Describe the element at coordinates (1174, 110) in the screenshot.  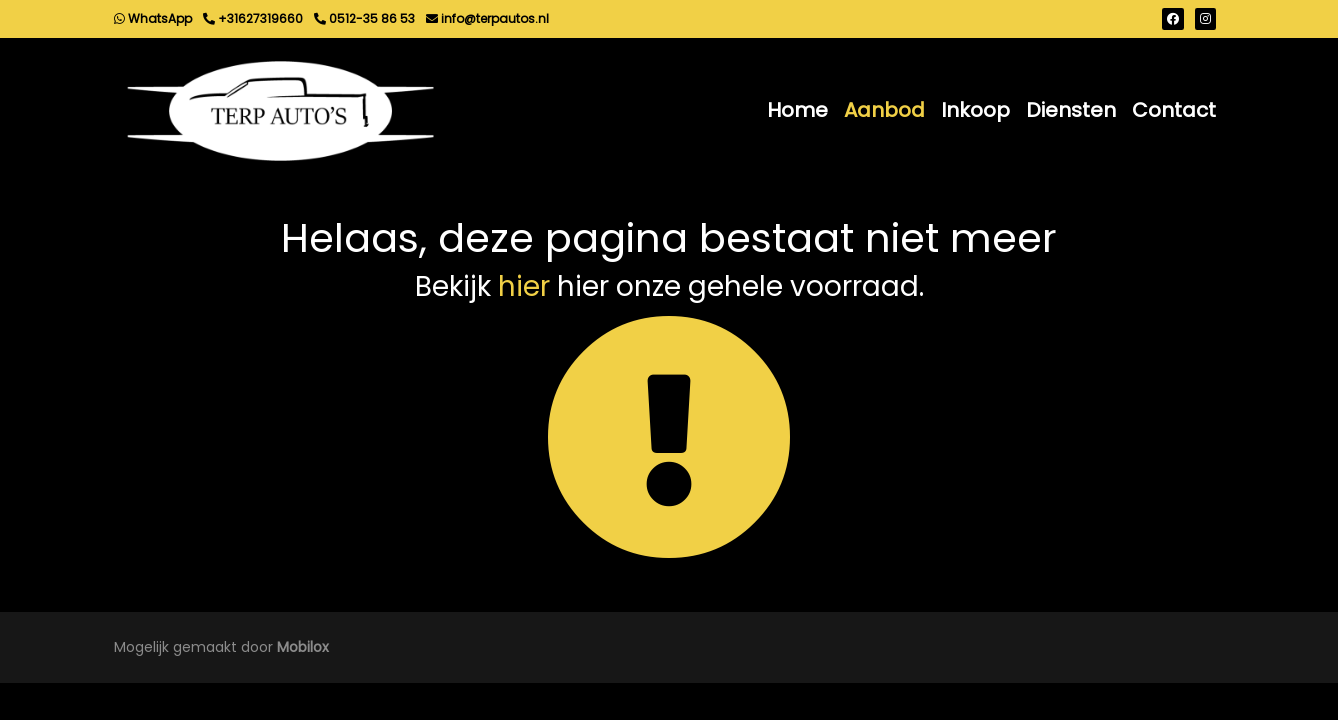
I see `Contact` at that location.